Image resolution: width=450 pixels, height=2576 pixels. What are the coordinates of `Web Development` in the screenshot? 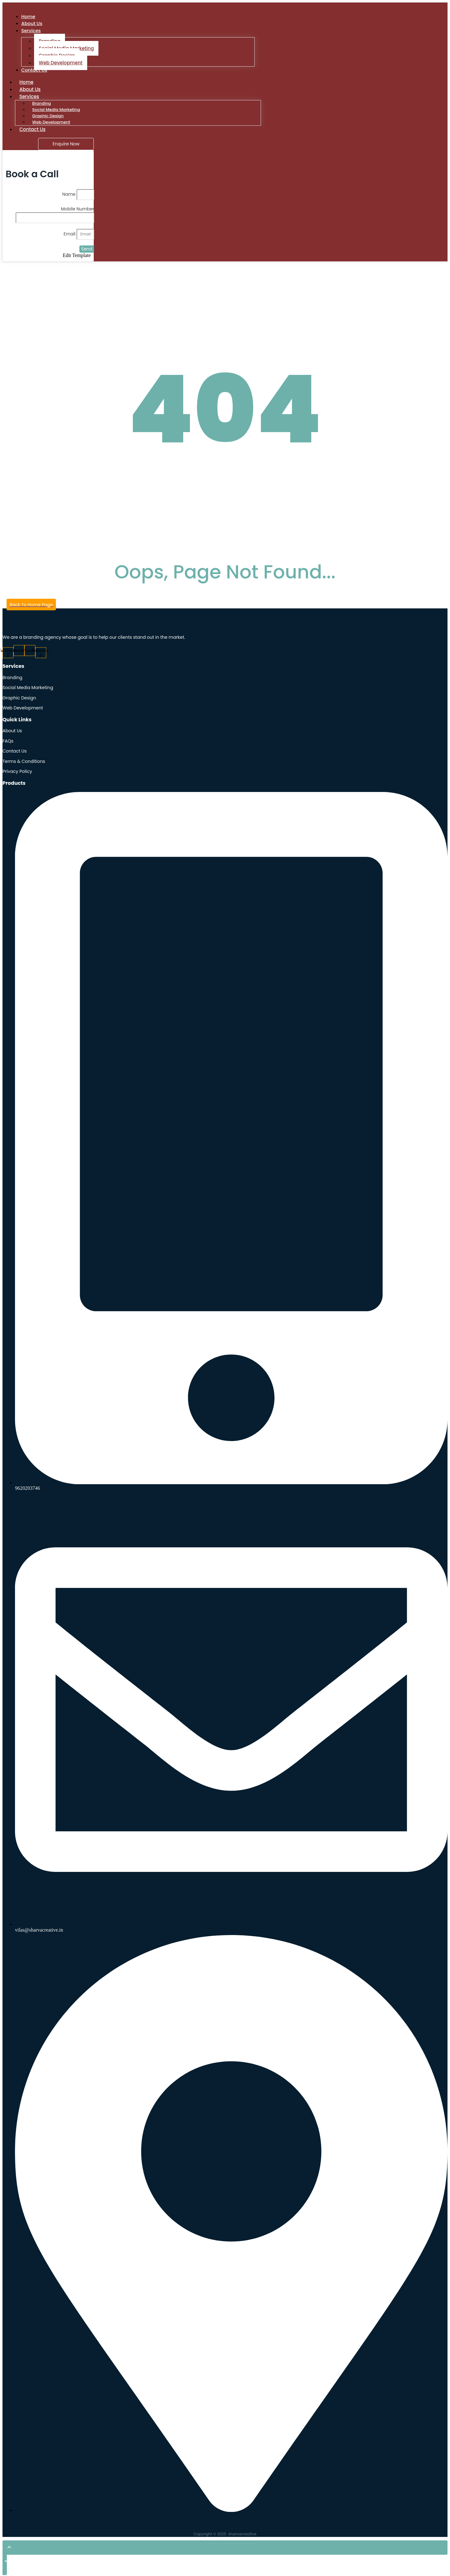 It's located at (60, 63).